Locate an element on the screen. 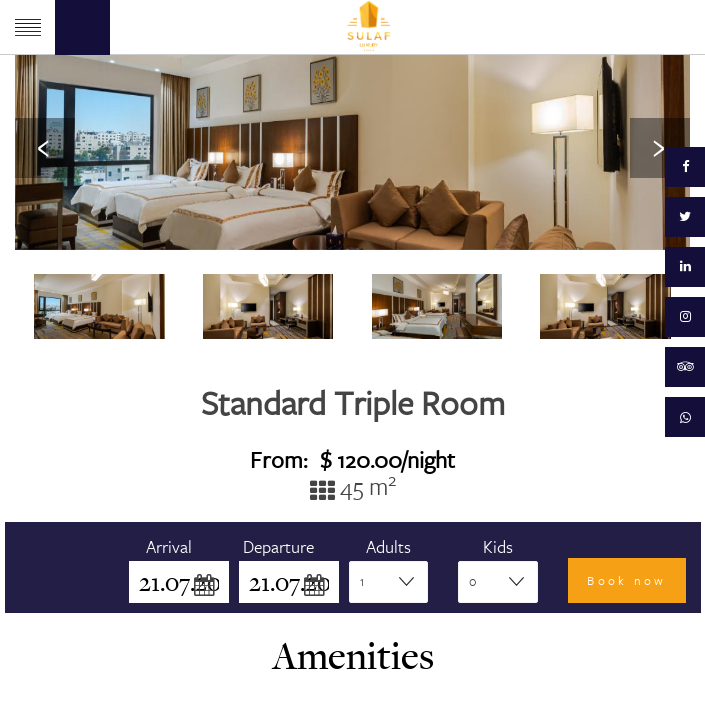  [presentation] is located at coordinates (45, 148).